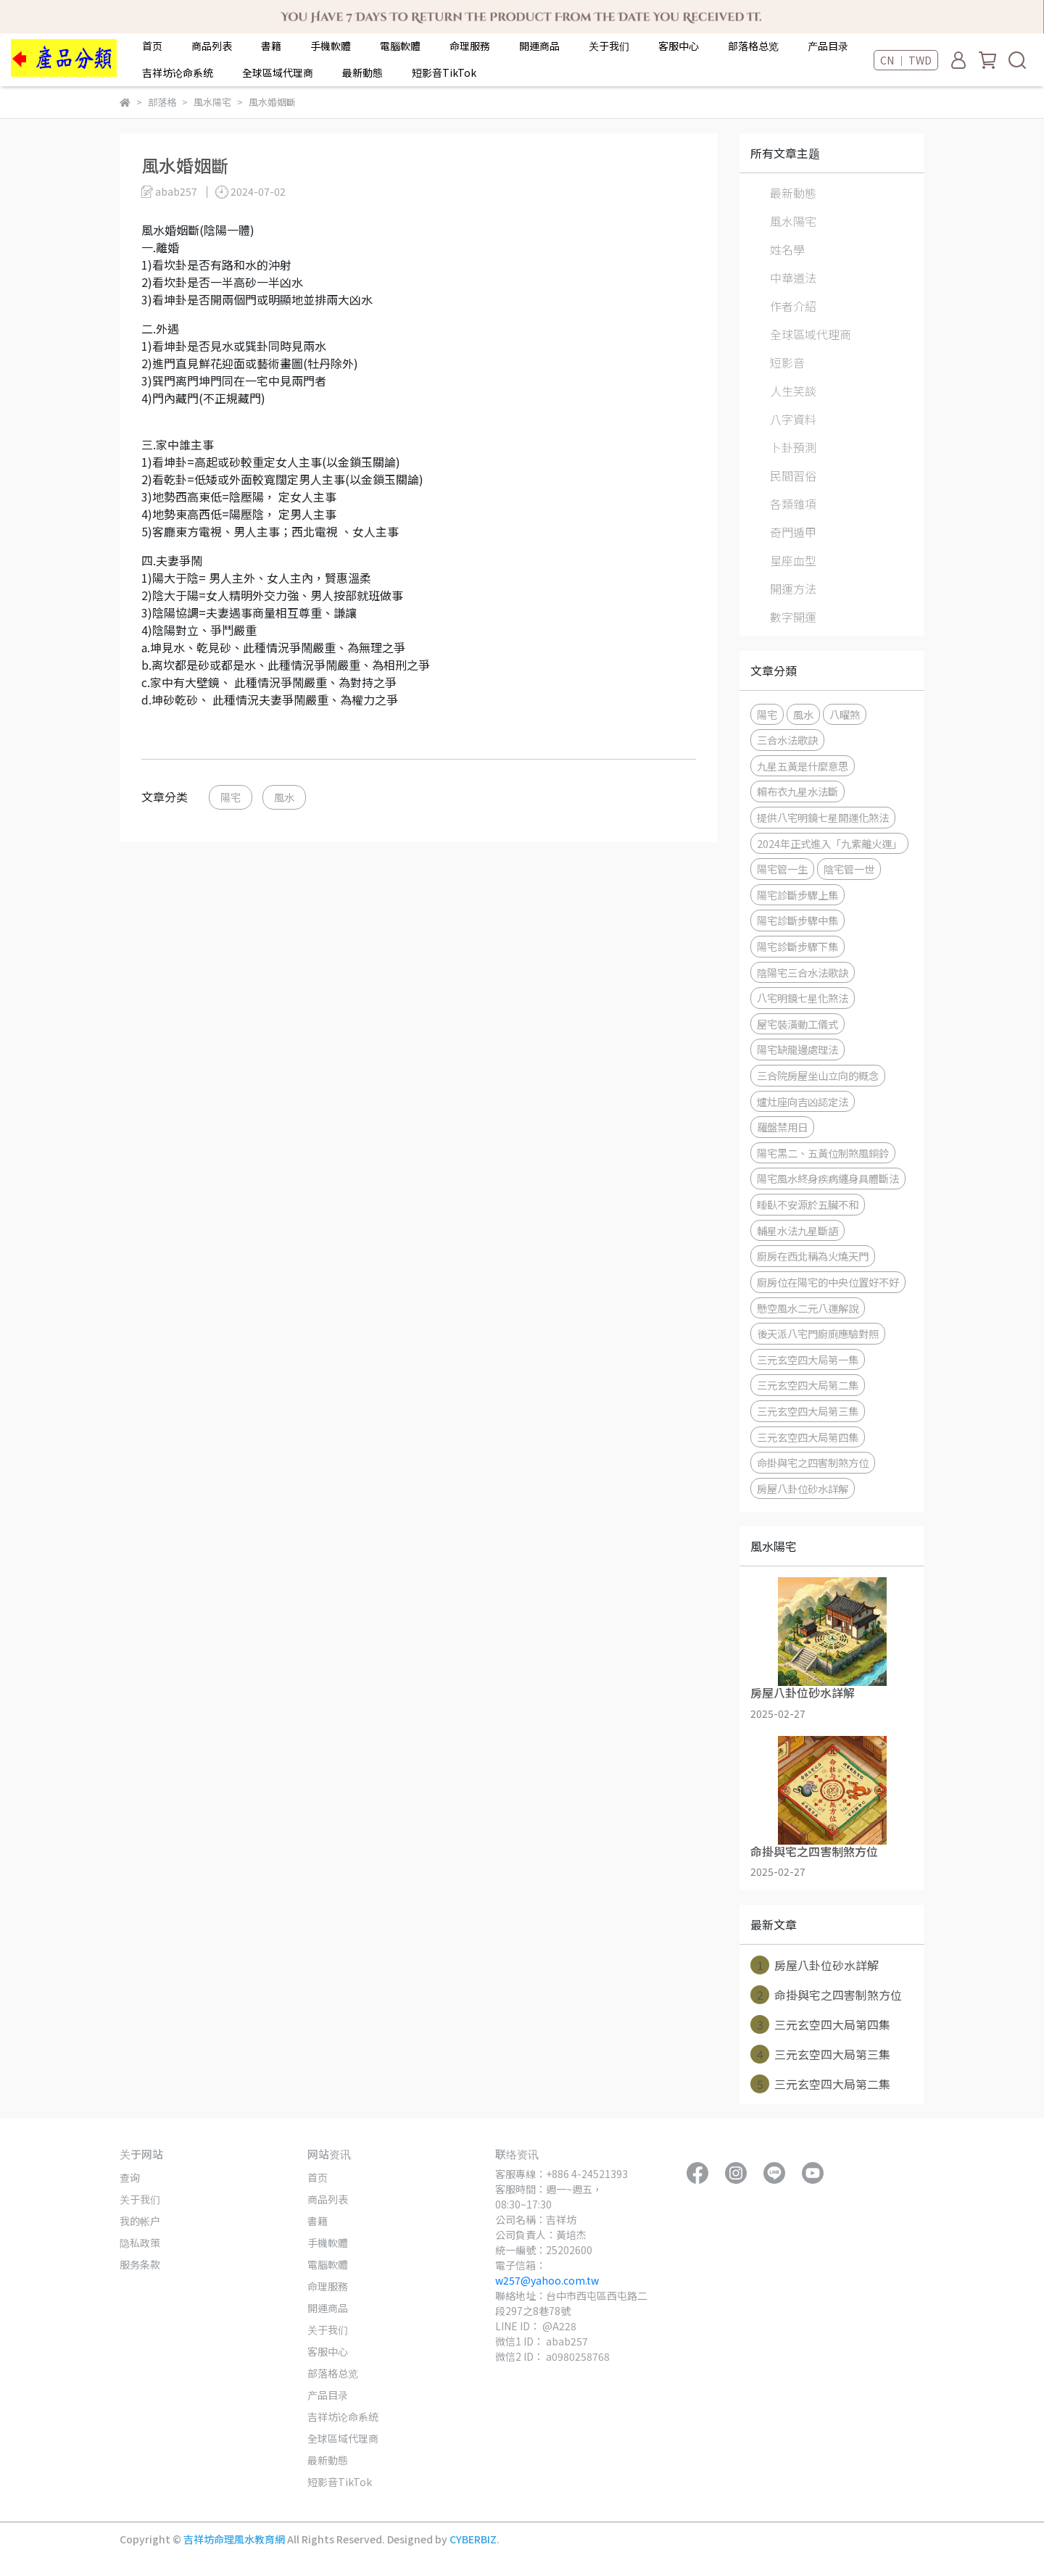 This screenshot has width=1044, height=2576. I want to click on 部落格总览, so click(753, 45).